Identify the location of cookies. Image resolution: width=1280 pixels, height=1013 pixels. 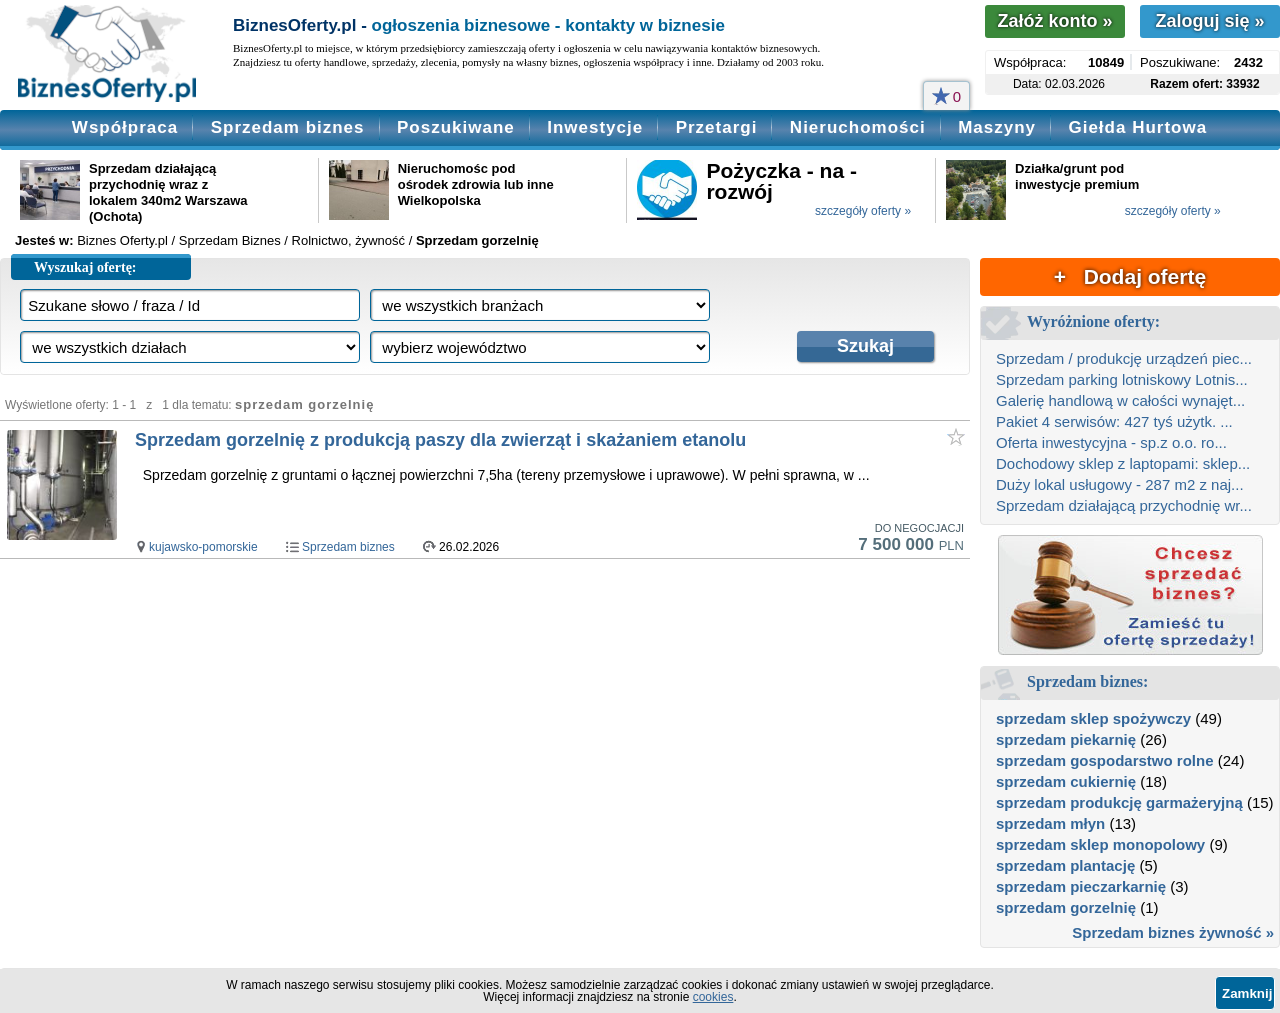
(713, 997).